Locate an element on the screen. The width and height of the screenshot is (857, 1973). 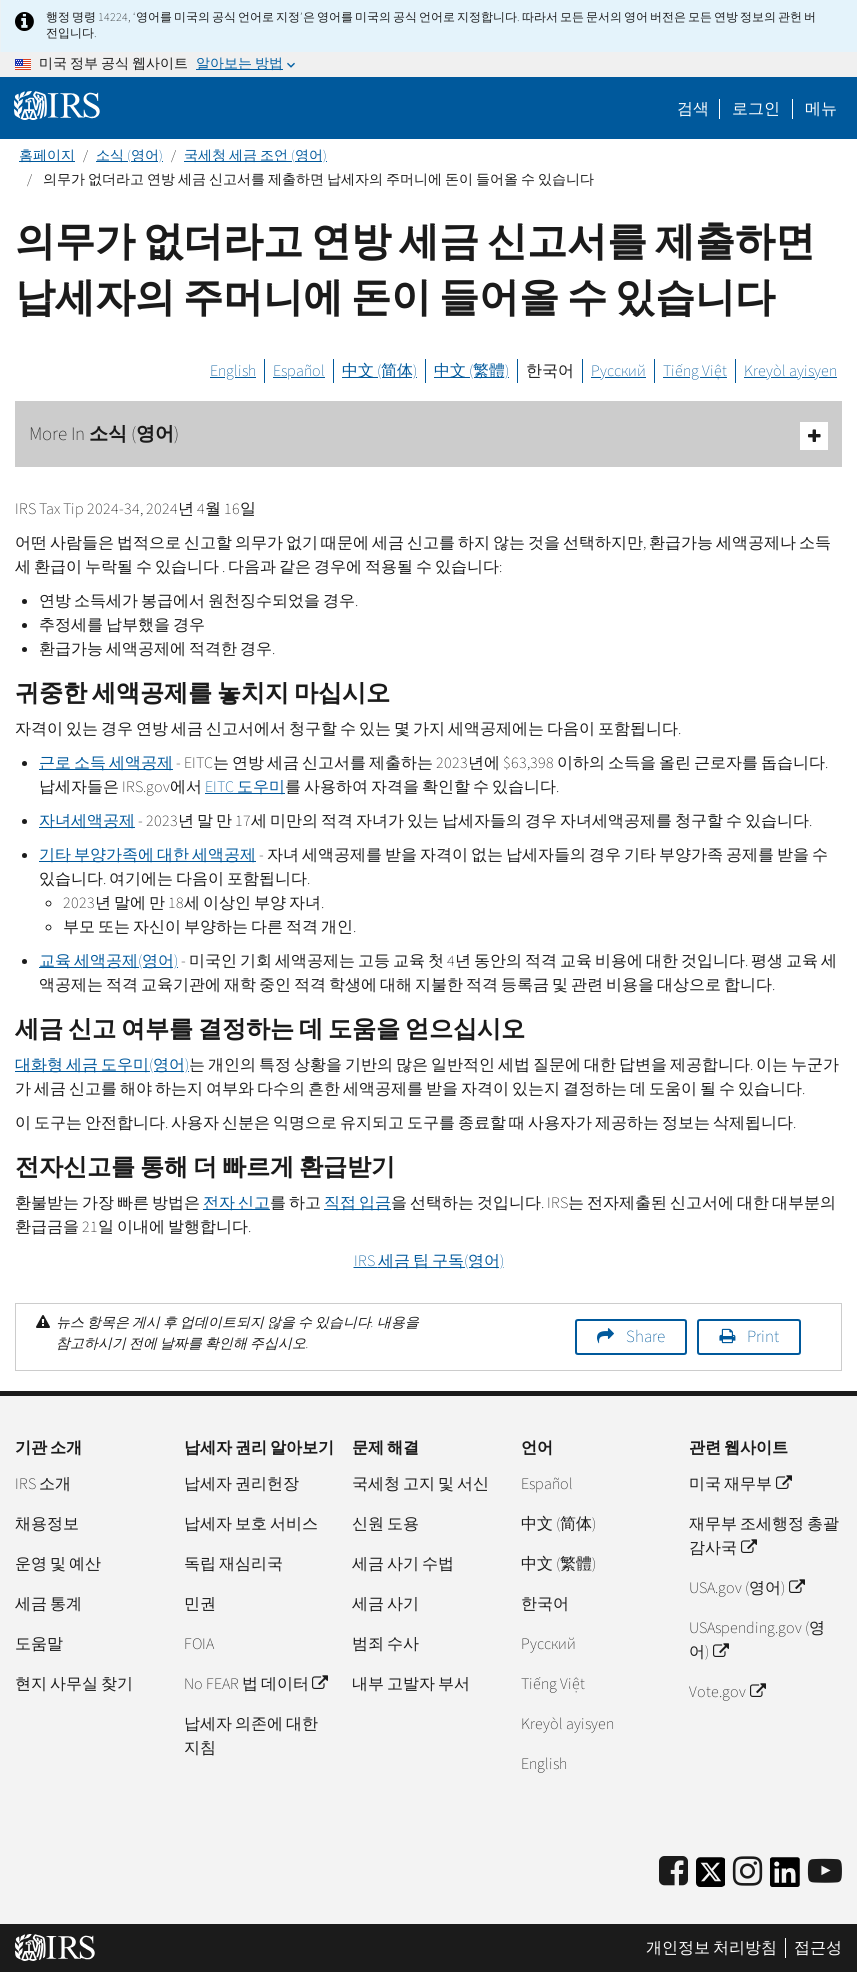
근로 소득 세액공제 is located at coordinates (106, 763).